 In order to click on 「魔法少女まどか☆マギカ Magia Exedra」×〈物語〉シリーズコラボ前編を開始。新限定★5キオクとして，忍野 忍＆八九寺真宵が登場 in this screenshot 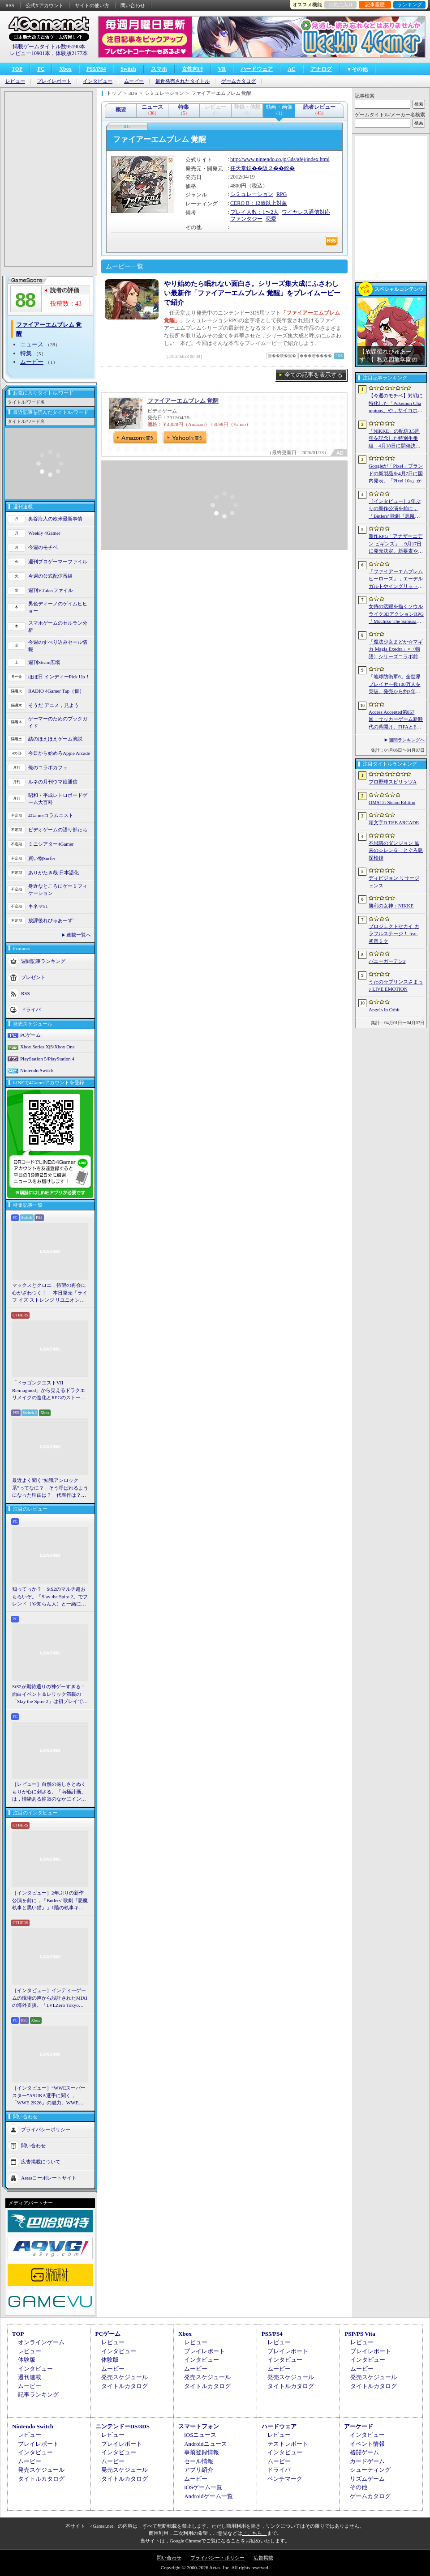, I will do `click(396, 649)`.